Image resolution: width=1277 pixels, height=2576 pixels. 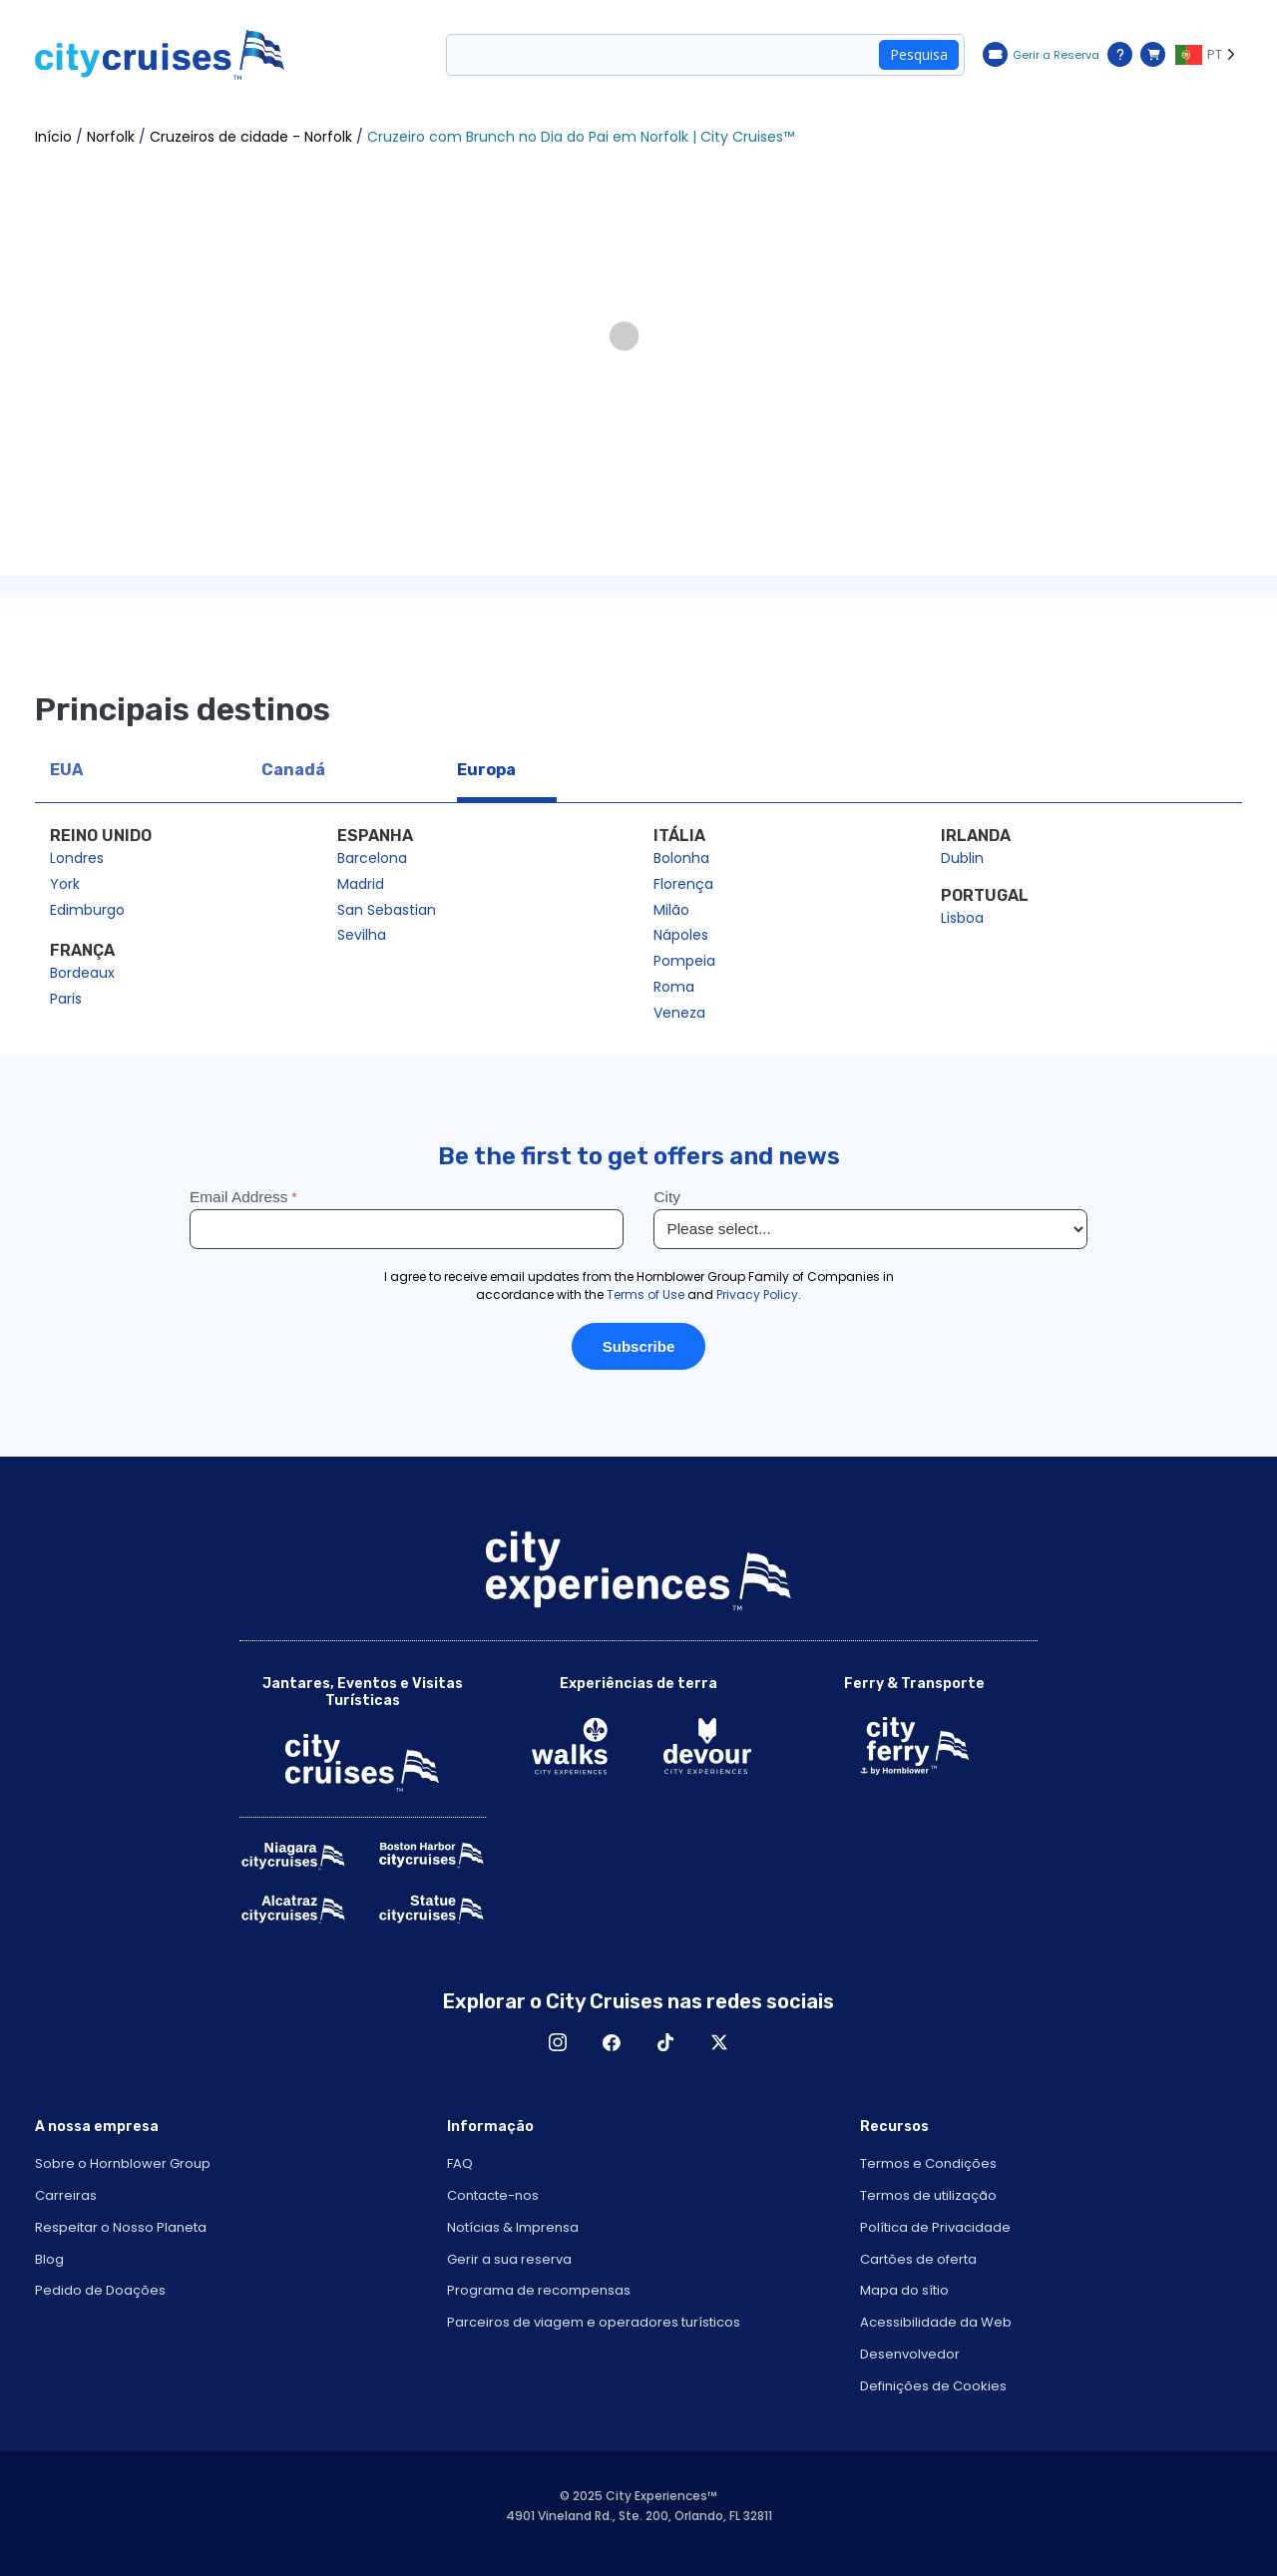 What do you see at coordinates (962, 918) in the screenshot?
I see `Lisboa` at bounding box center [962, 918].